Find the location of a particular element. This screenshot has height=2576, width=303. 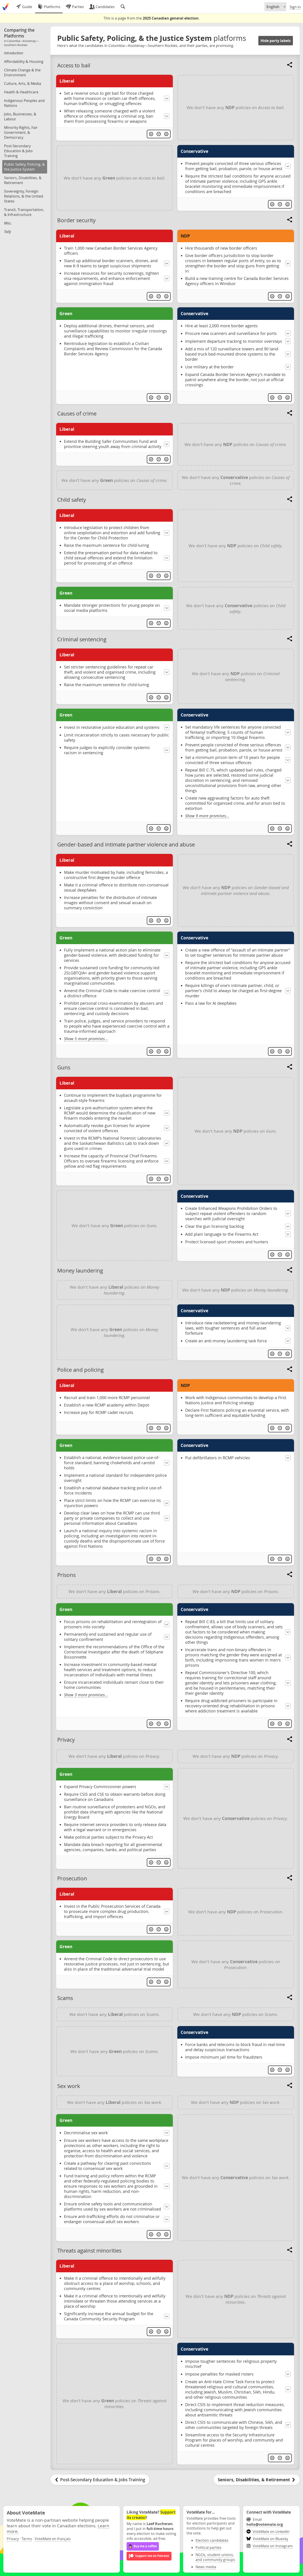

News media is located at coordinates (205, 2566).